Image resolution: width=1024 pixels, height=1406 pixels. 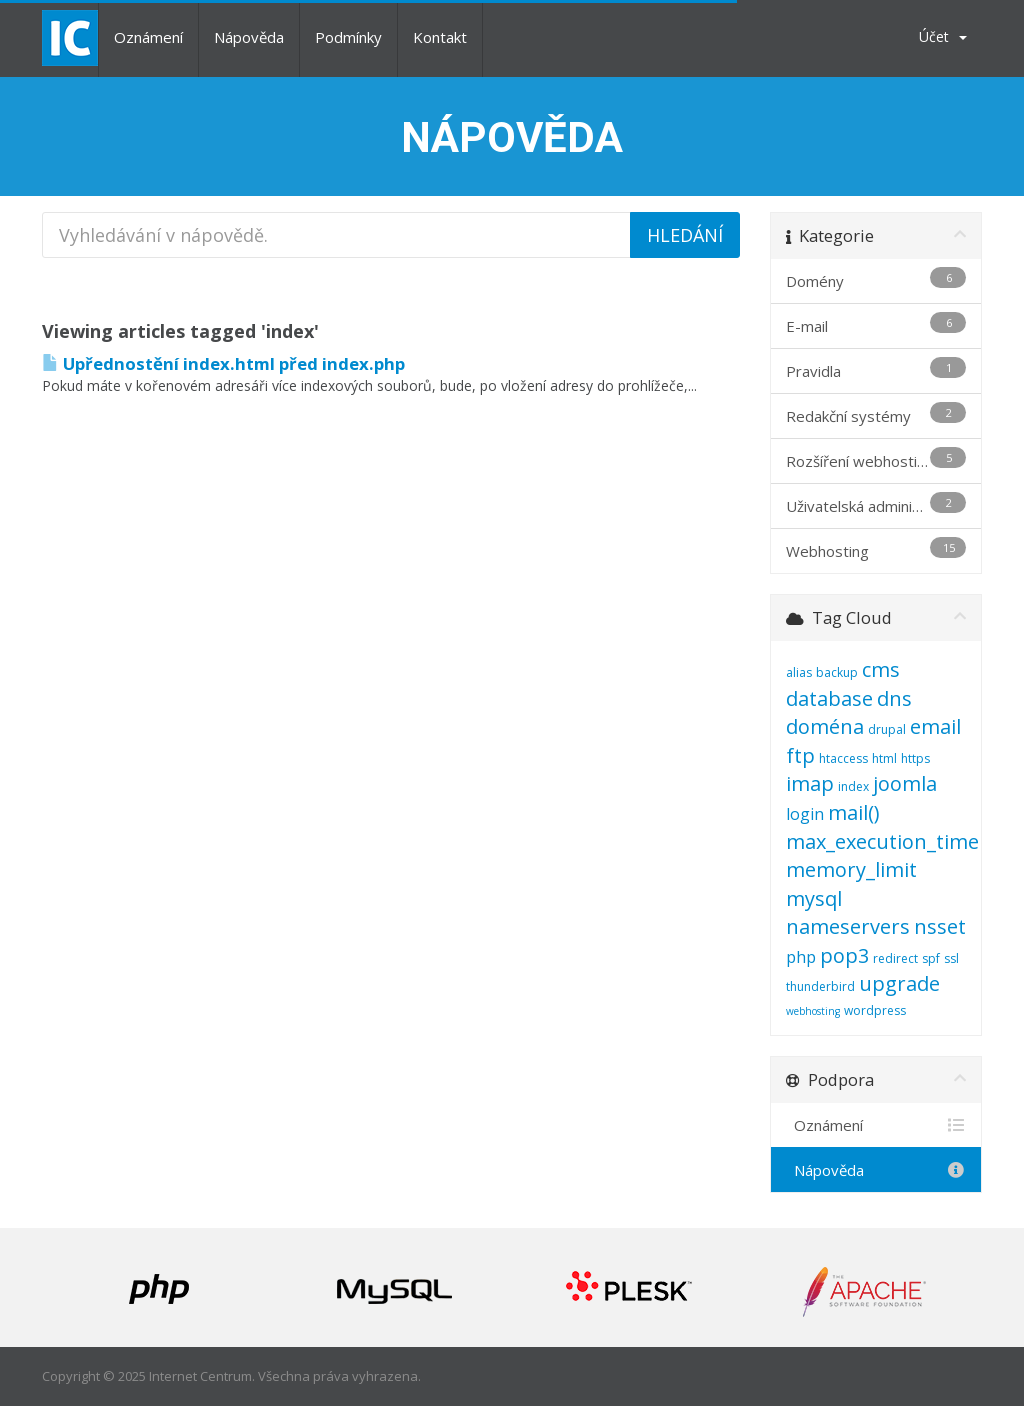 I want to click on nsset, so click(x=940, y=926).